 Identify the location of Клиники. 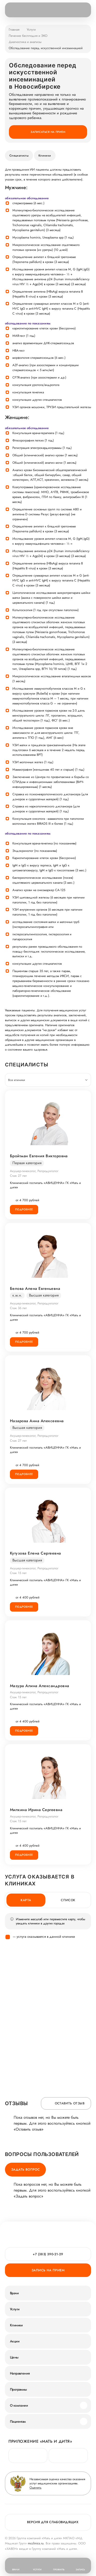
(44, 155).